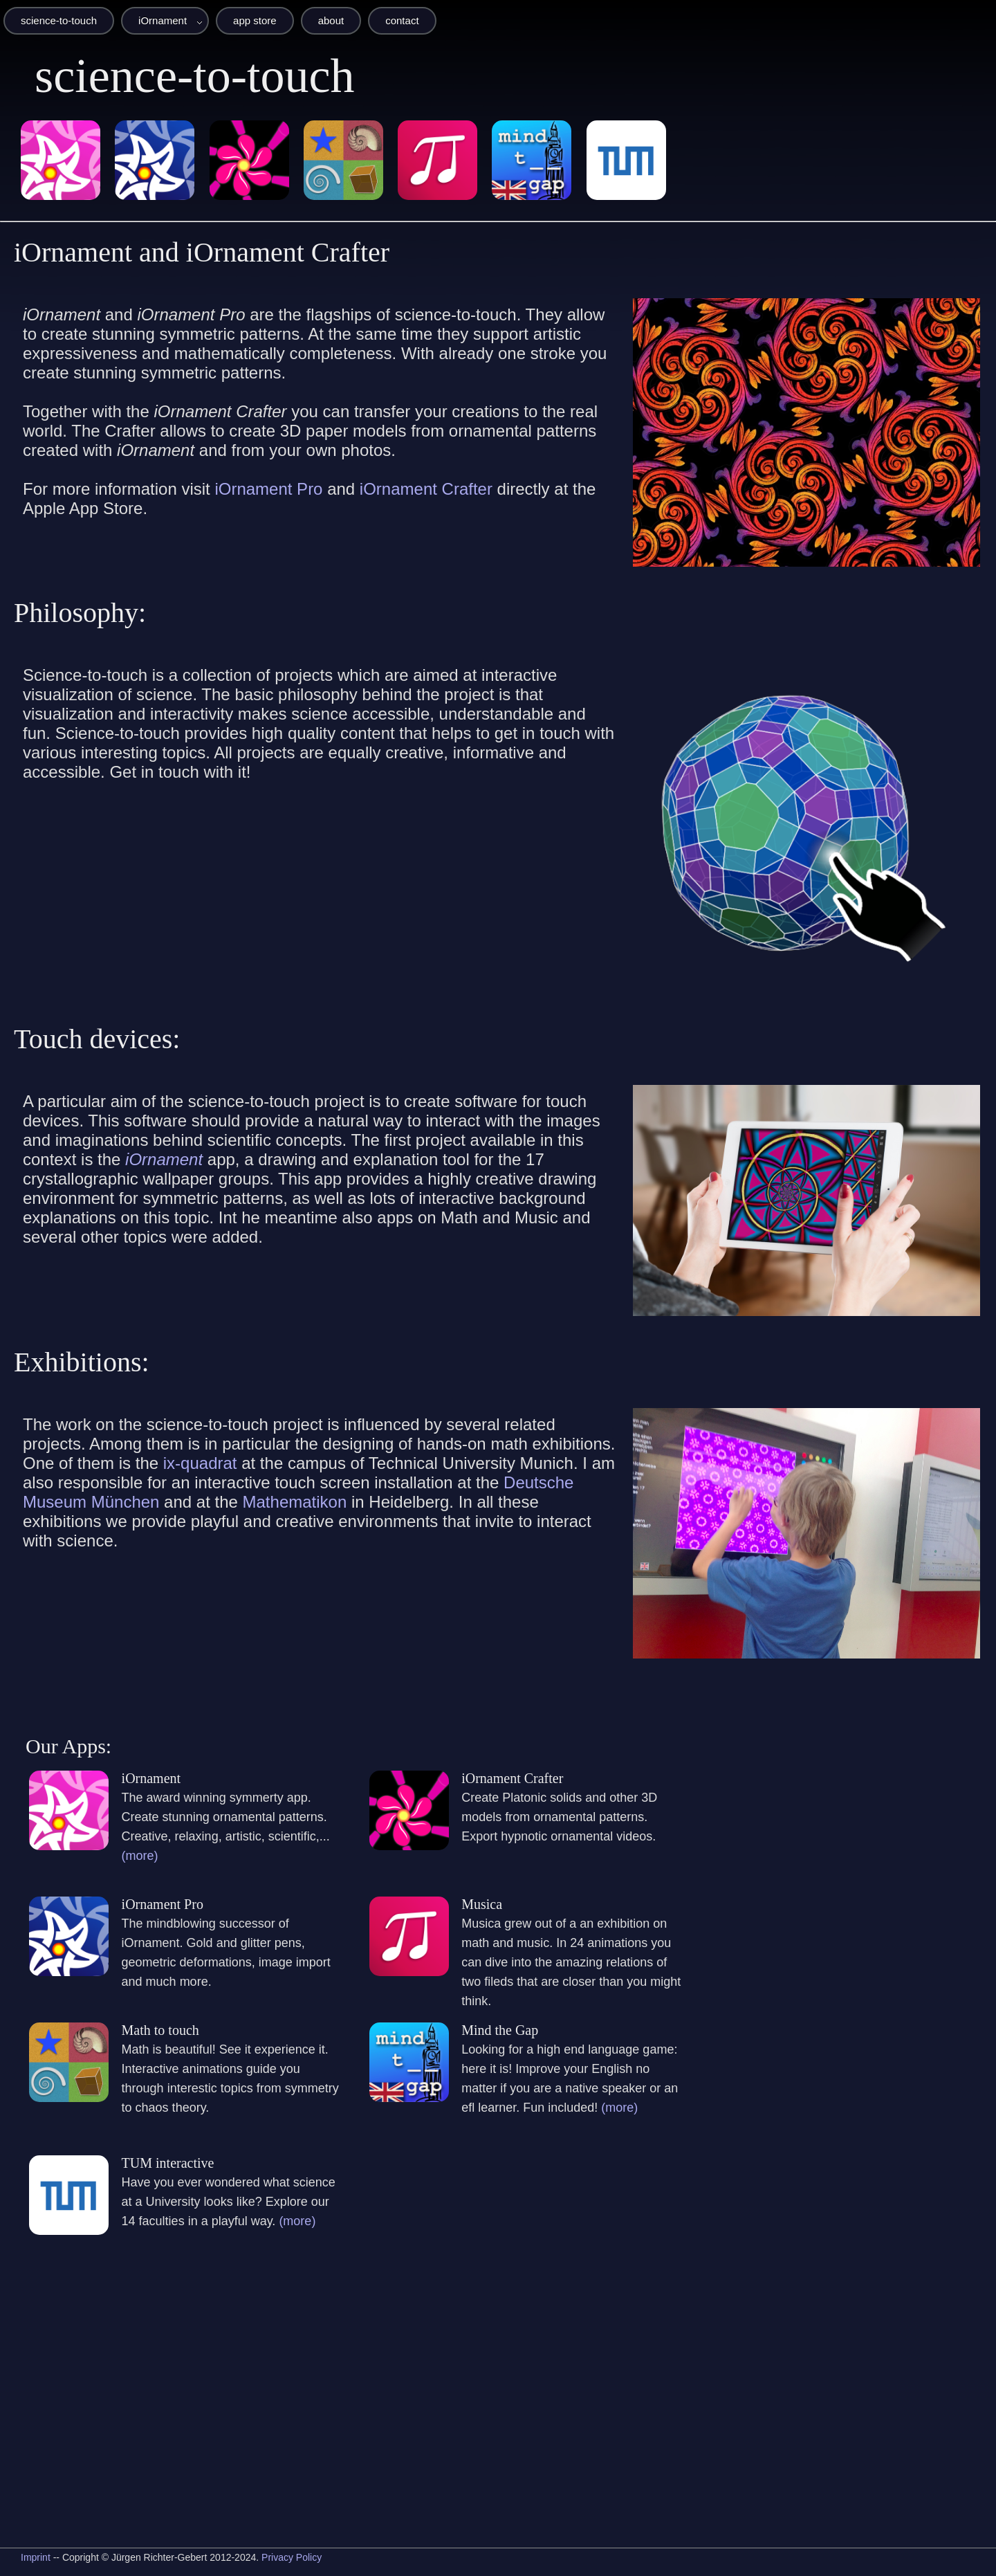  Describe the element at coordinates (162, 20) in the screenshot. I see `iOrnament` at that location.